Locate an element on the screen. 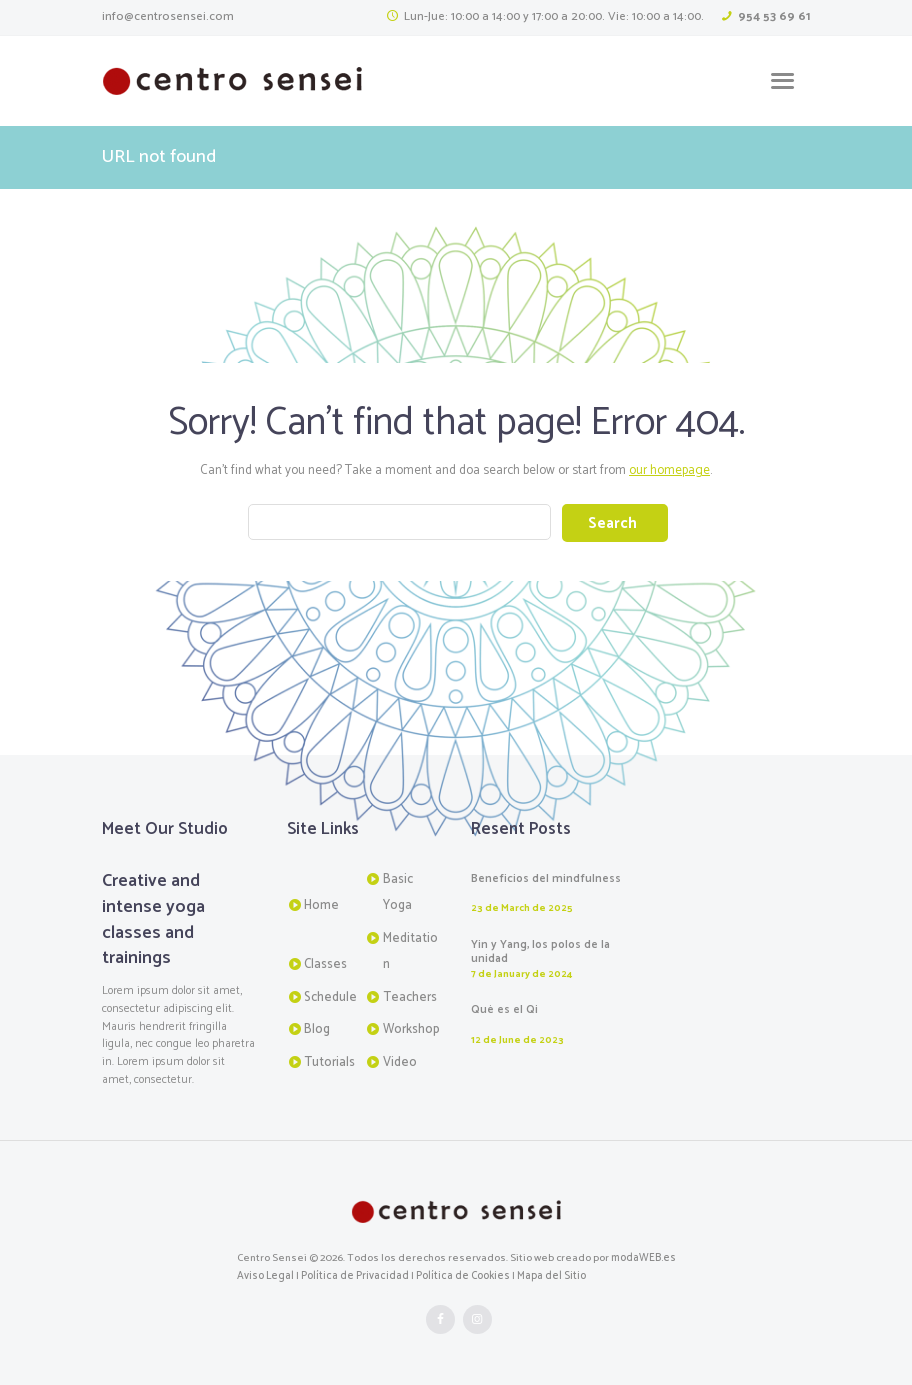  Blog is located at coordinates (317, 1029).